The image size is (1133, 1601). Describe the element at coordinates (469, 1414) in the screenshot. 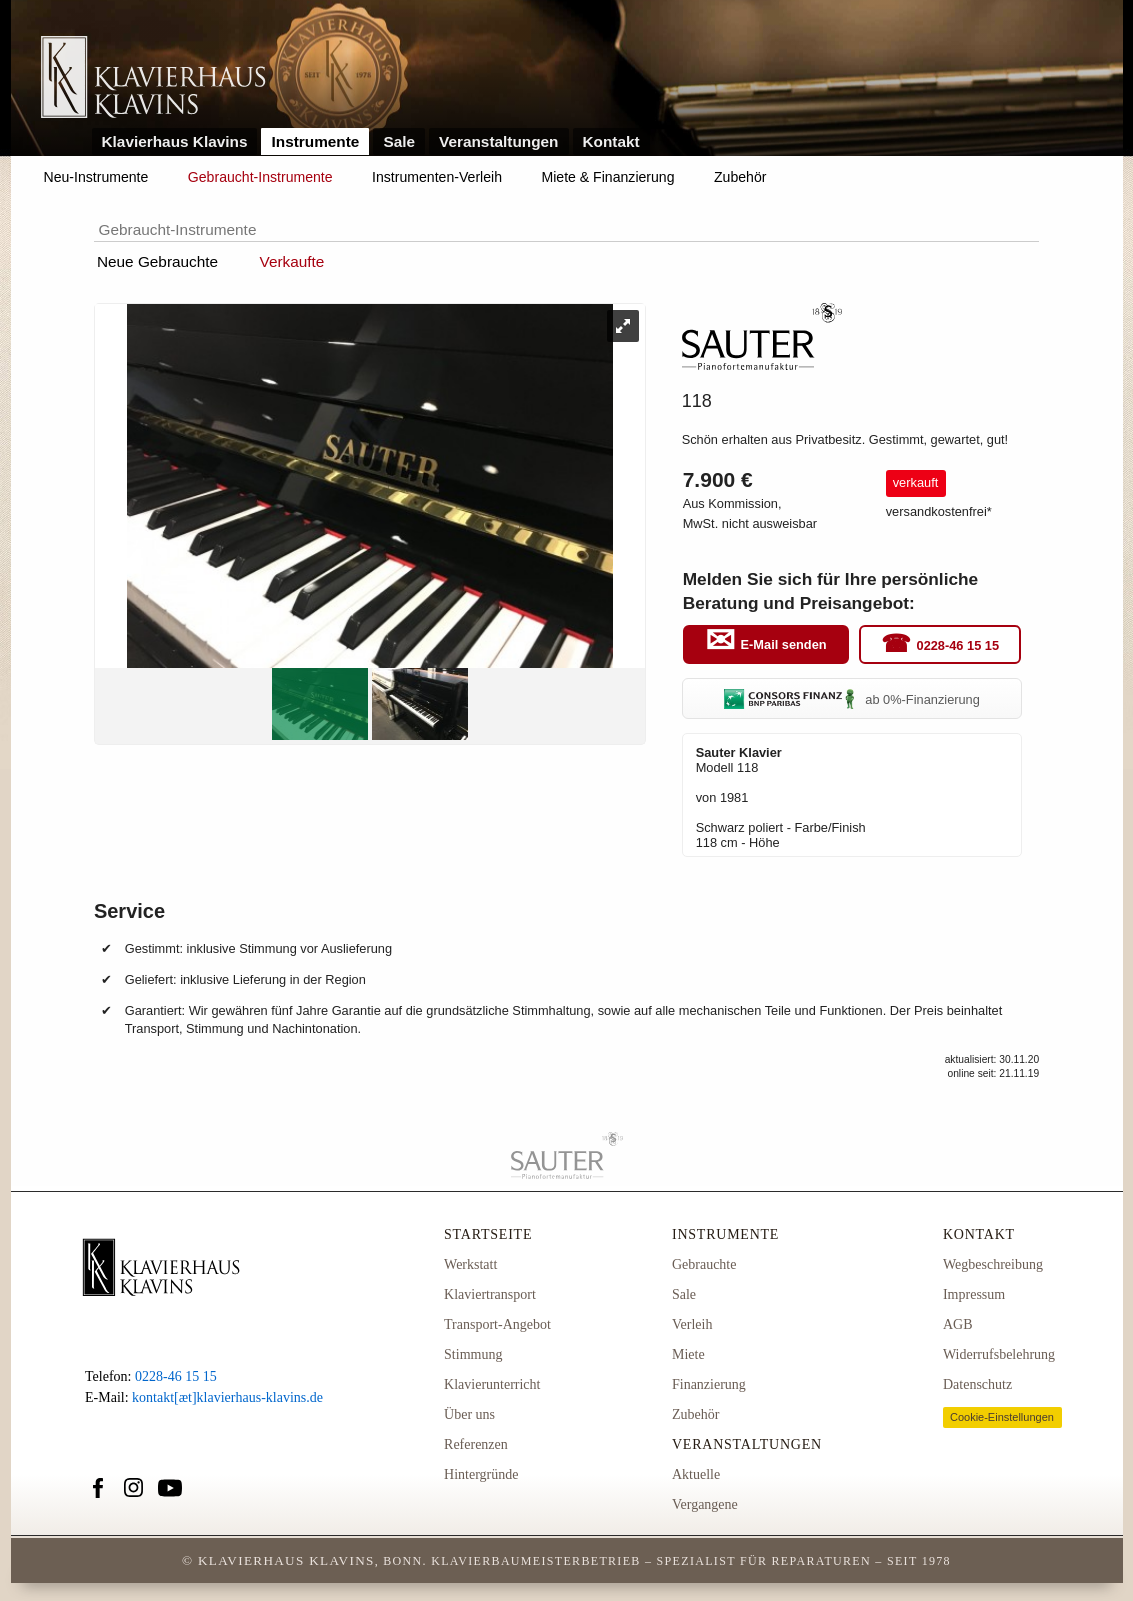

I see `Über uns` at that location.